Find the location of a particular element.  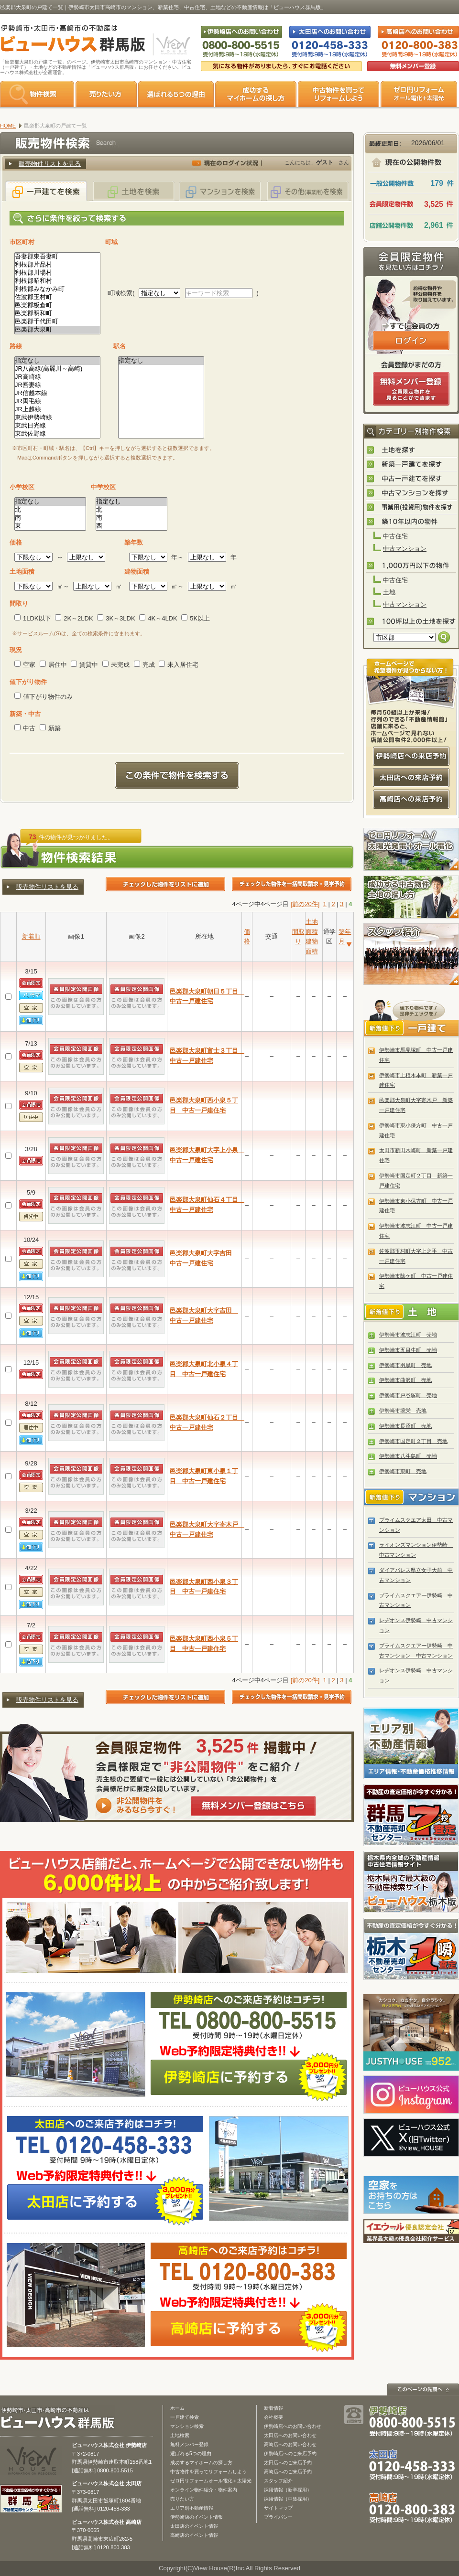

JR上越線 is located at coordinates (57, 410).